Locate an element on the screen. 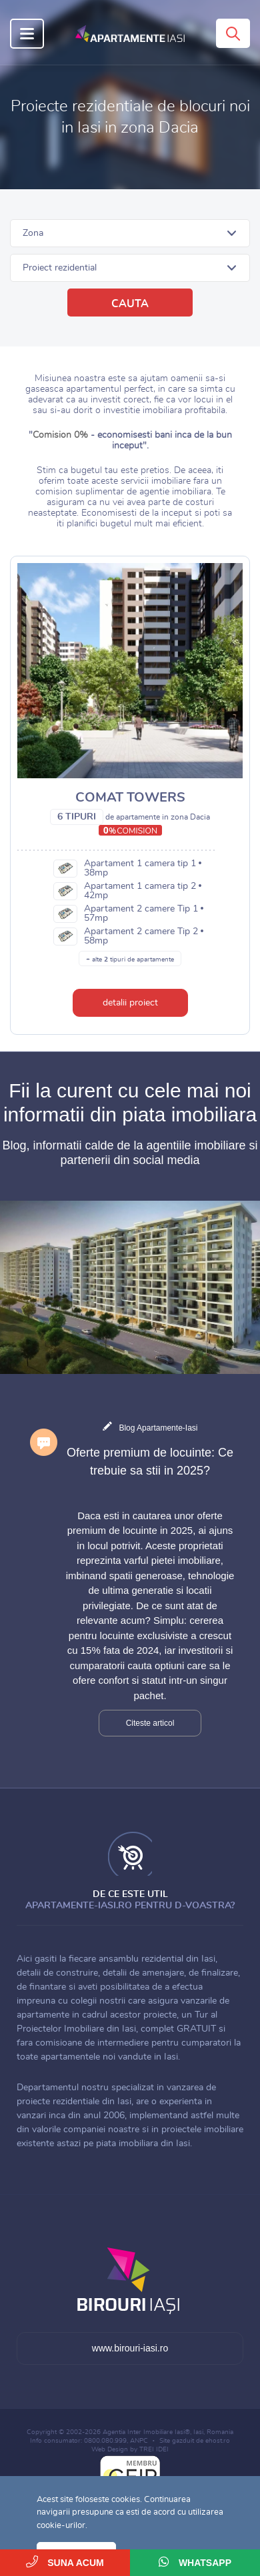 The height and width of the screenshot is (2576, 260). Comision 0% is located at coordinates (60, 435).